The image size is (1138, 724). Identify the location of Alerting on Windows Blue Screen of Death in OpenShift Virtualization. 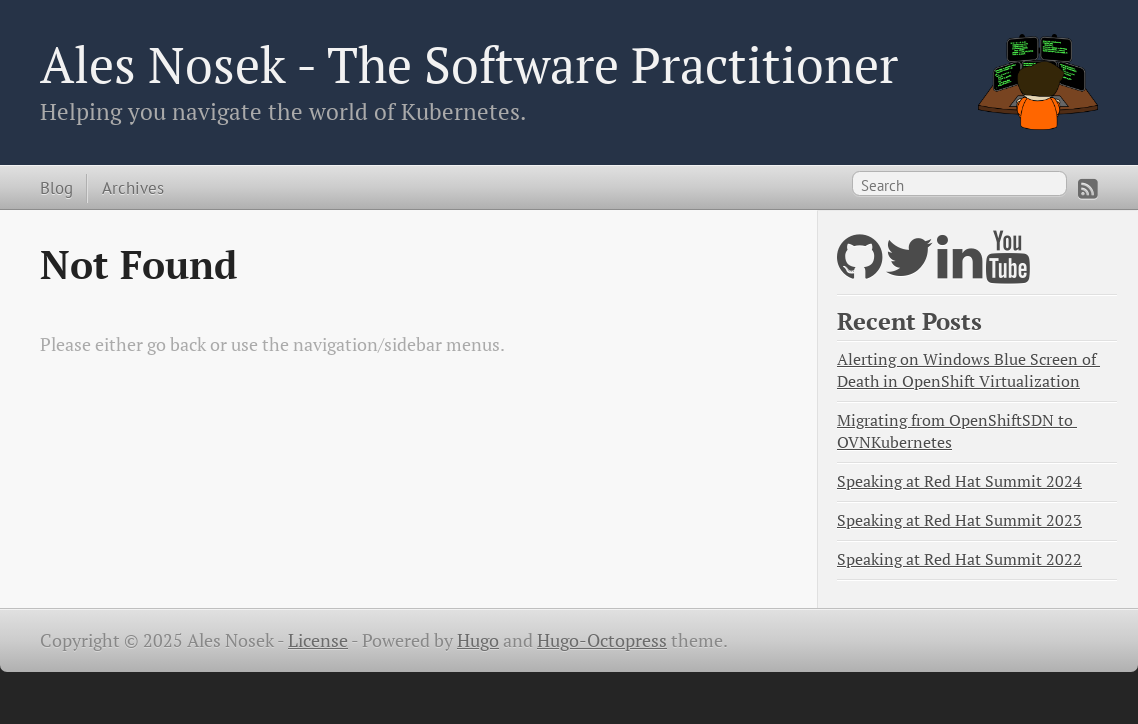
(968, 370).